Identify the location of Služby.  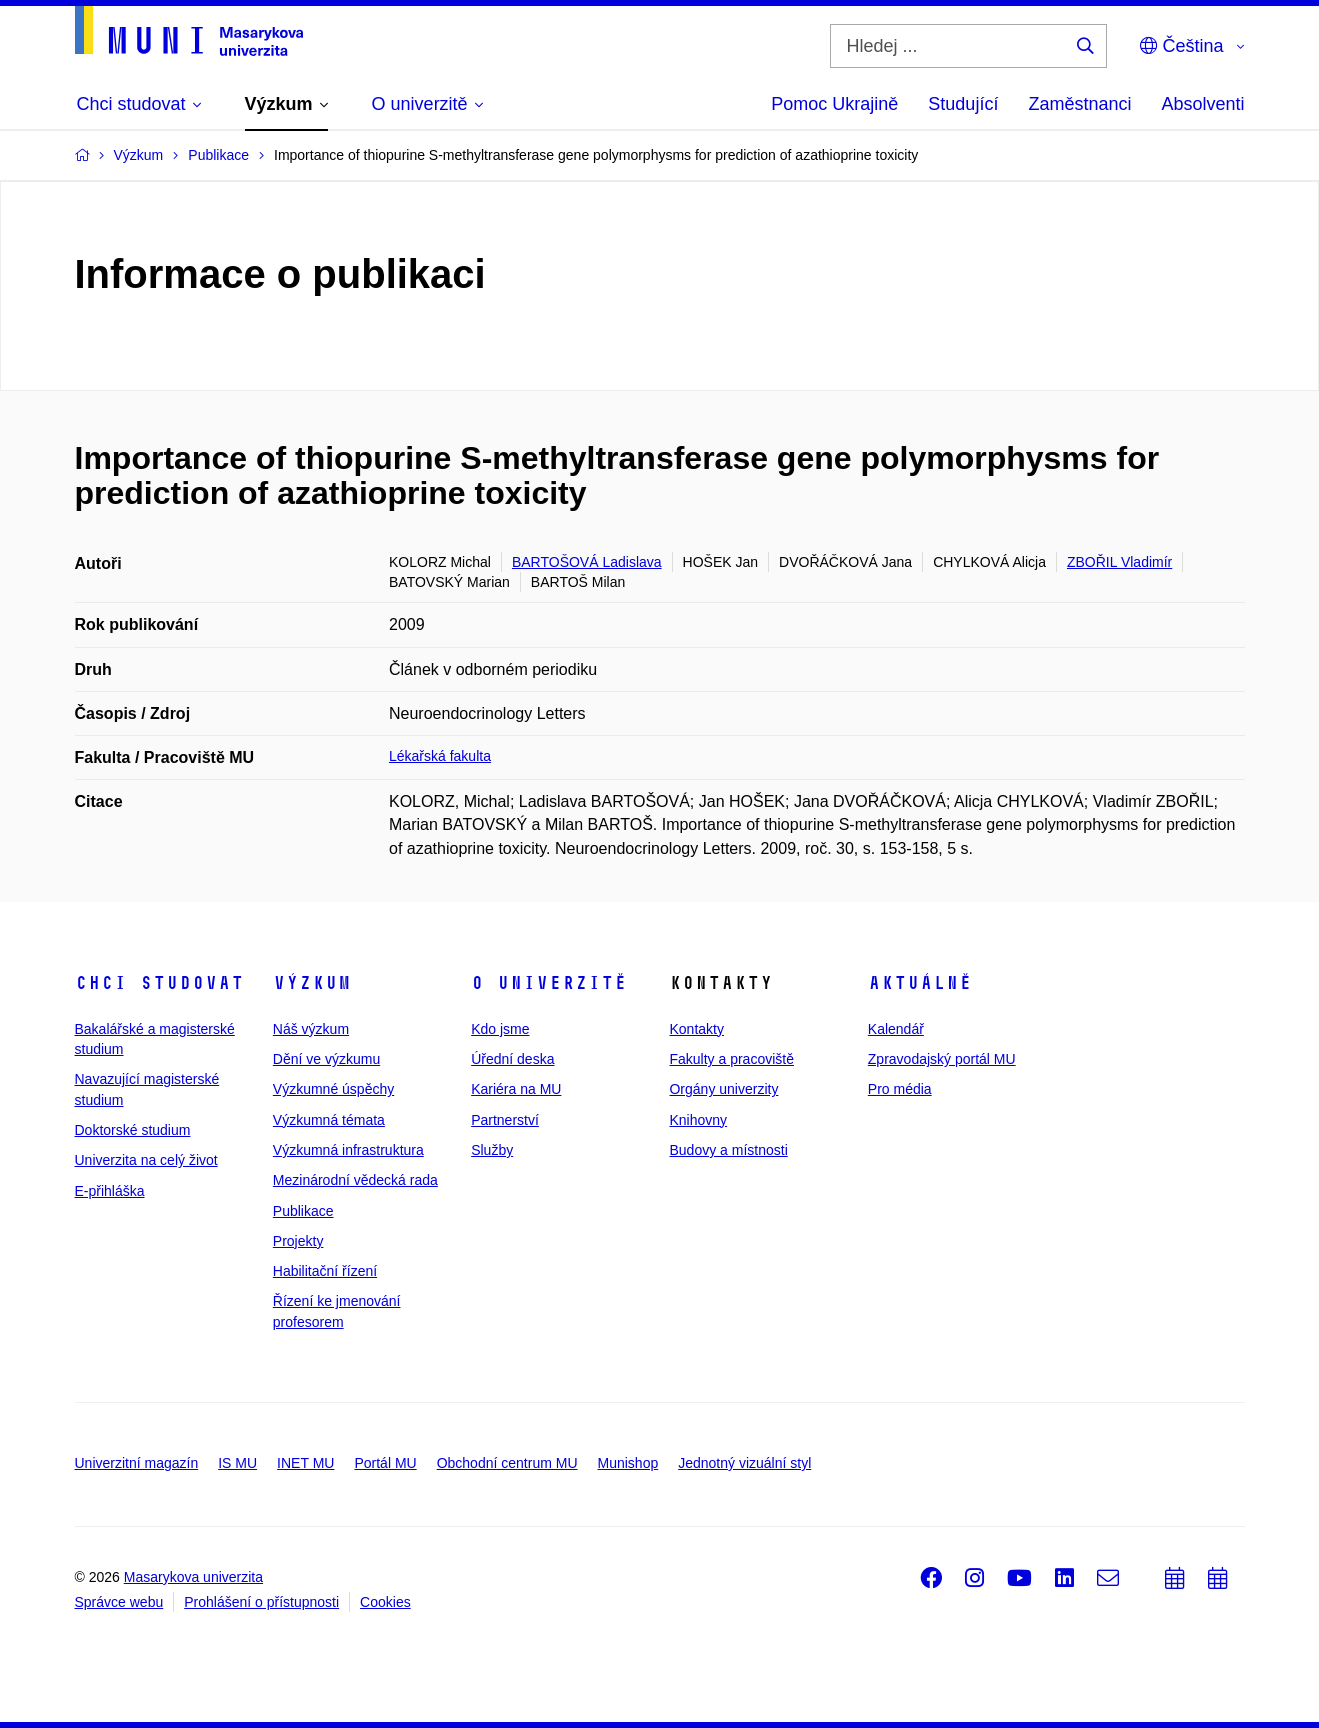
(492, 1150).